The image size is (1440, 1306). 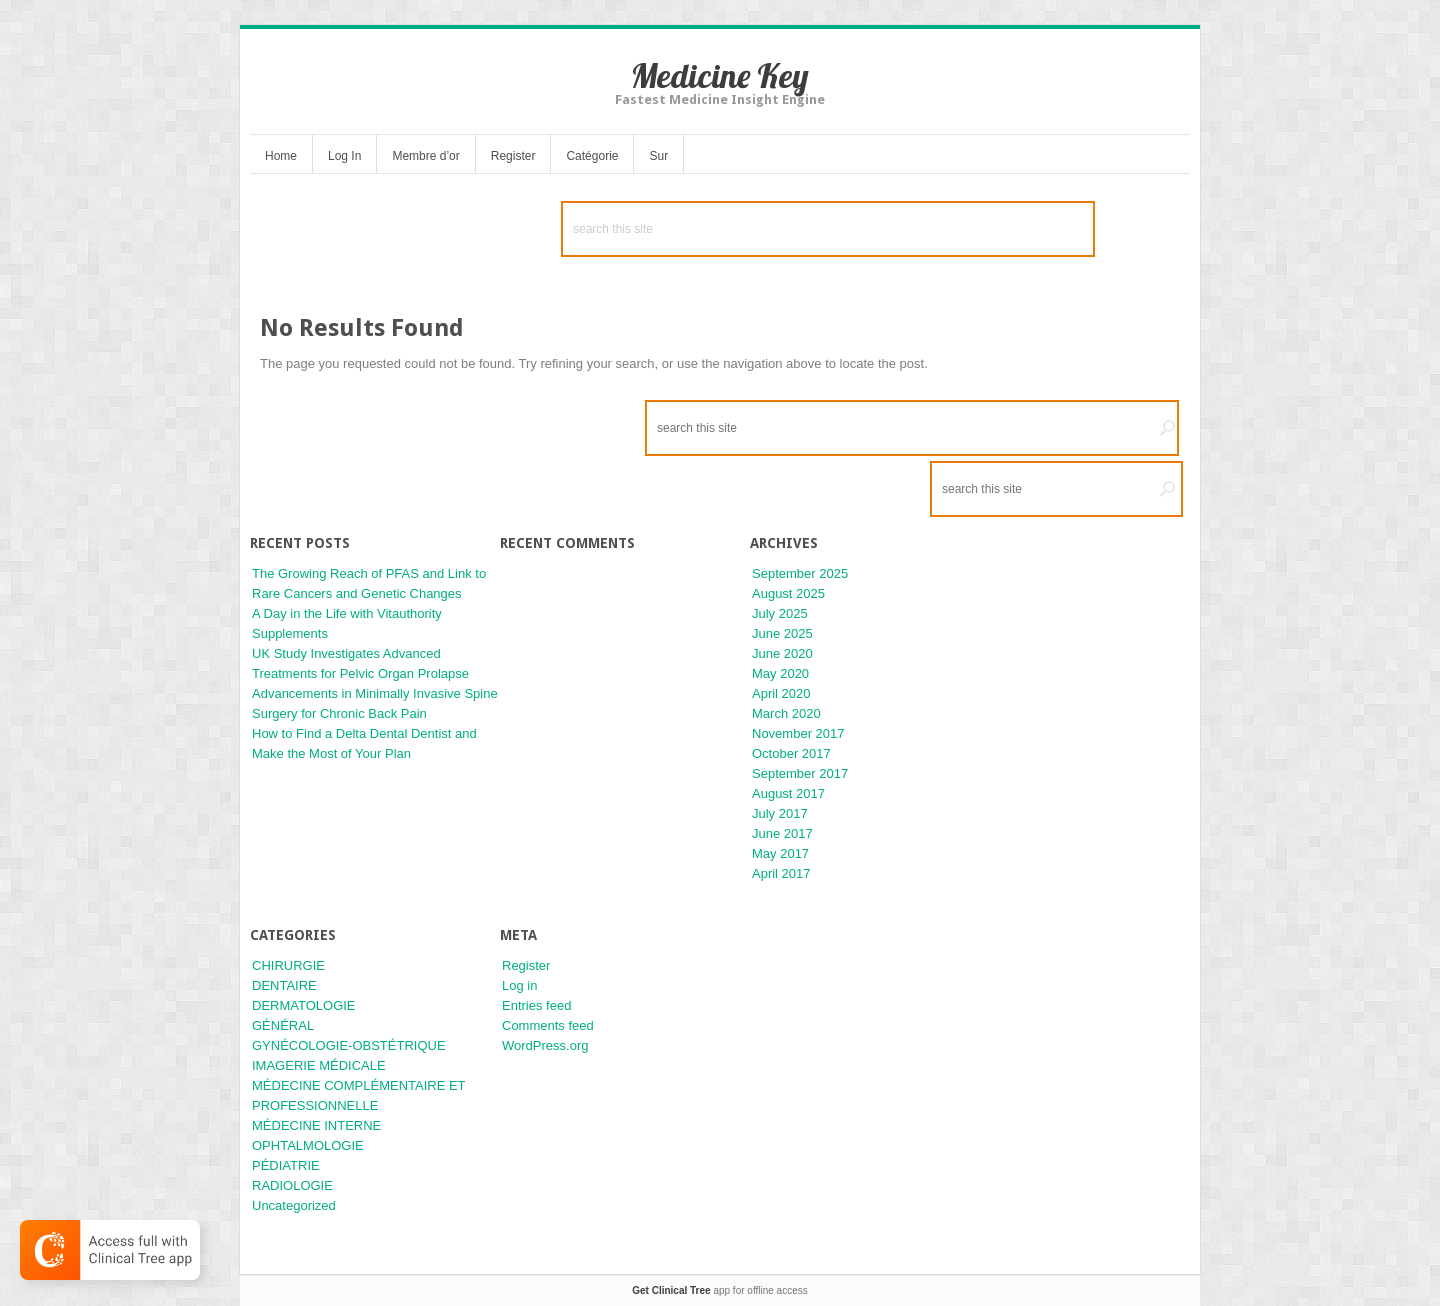 I want to click on April 2020, so click(x=781, y=693).